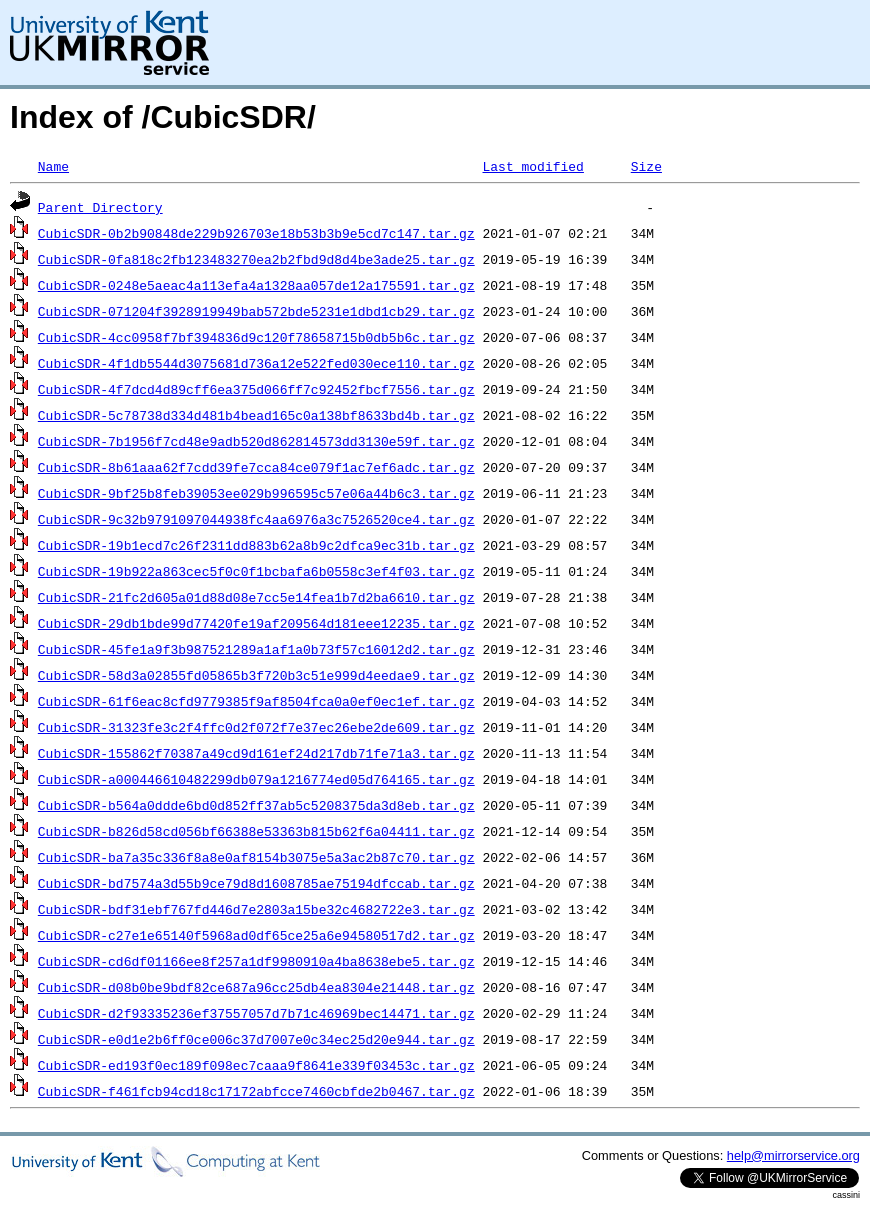 The image size is (870, 1215). What do you see at coordinates (256, 987) in the screenshot?
I see `CubicSDR-d08b0be9bdf82ce687a96cc25db4ea8304e21448.tar.gz` at bounding box center [256, 987].